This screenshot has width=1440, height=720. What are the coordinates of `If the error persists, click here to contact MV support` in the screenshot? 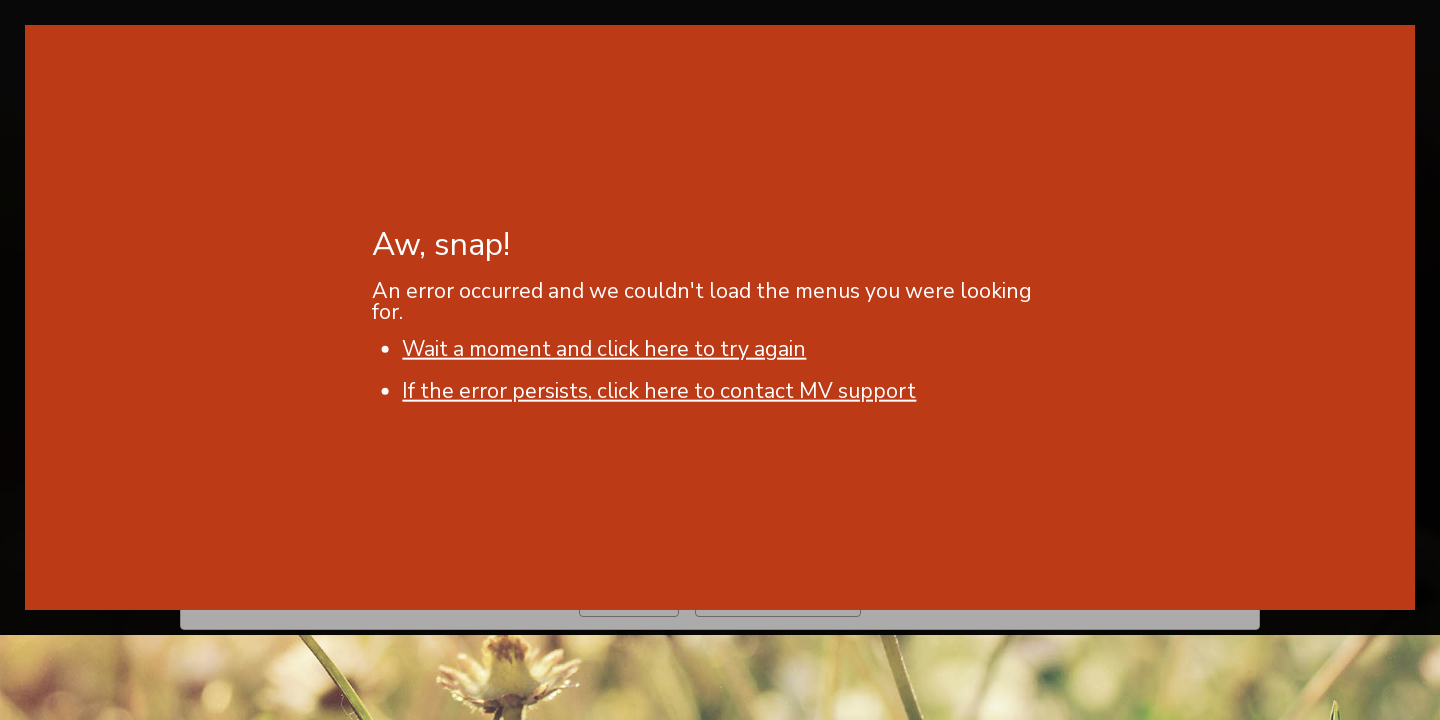 It's located at (659, 391).